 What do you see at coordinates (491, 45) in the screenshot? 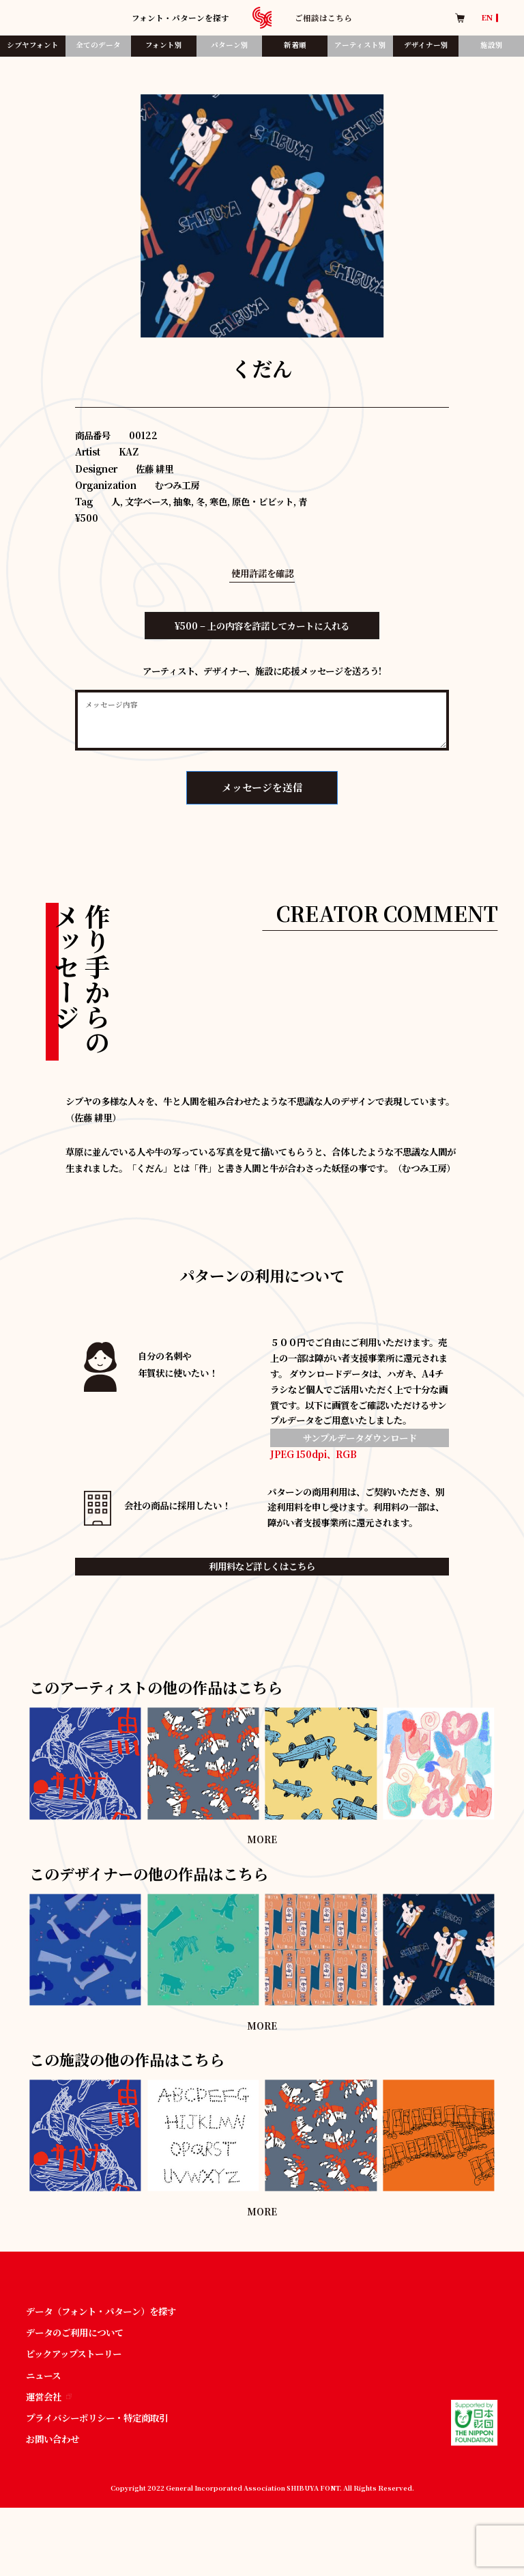
I see `施設別` at bounding box center [491, 45].